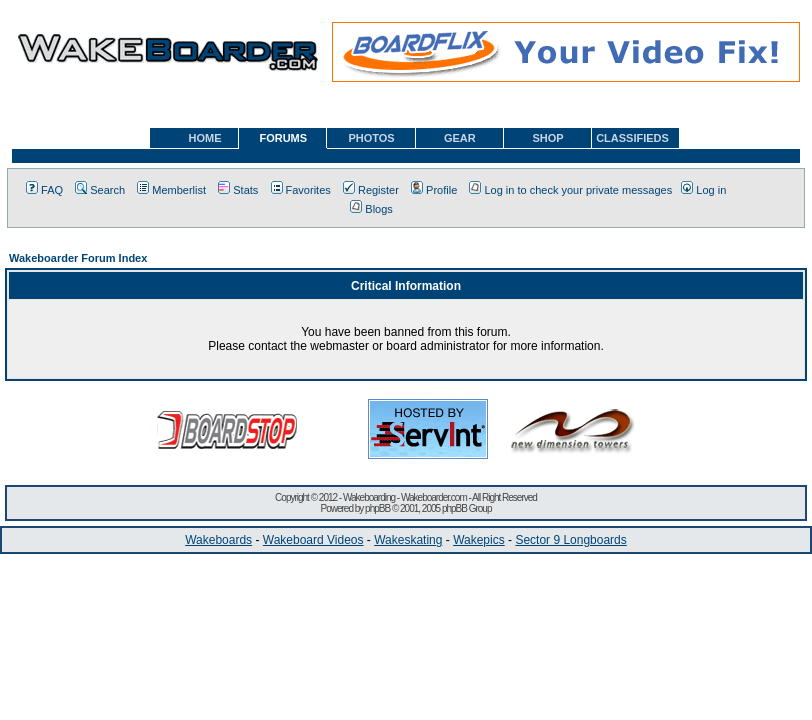 This screenshot has width=812, height=720. I want to click on Sector 9 Longboards, so click(570, 540).